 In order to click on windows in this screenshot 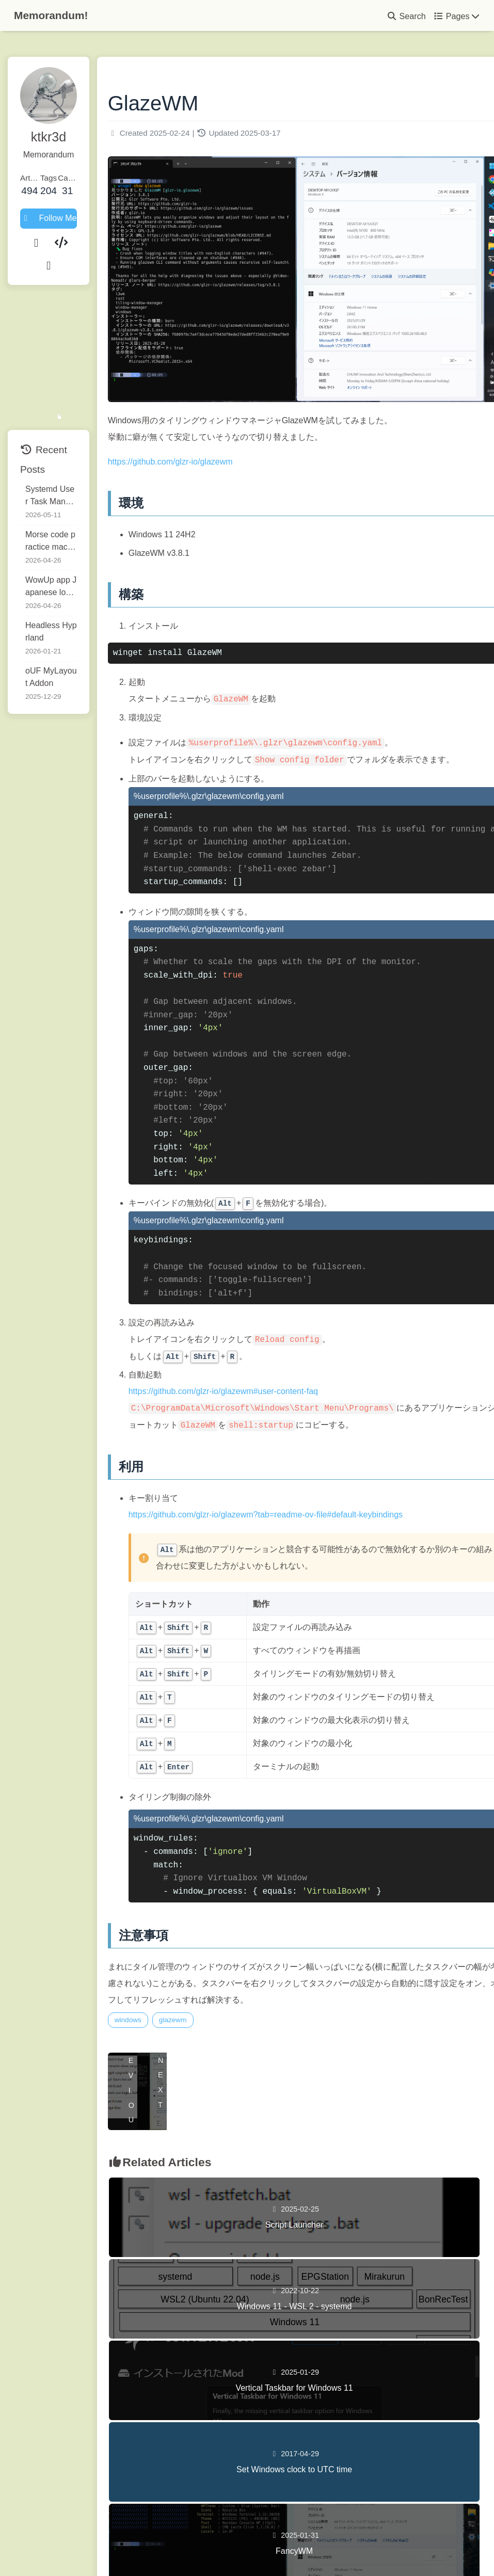, I will do `click(173, 2008)`.